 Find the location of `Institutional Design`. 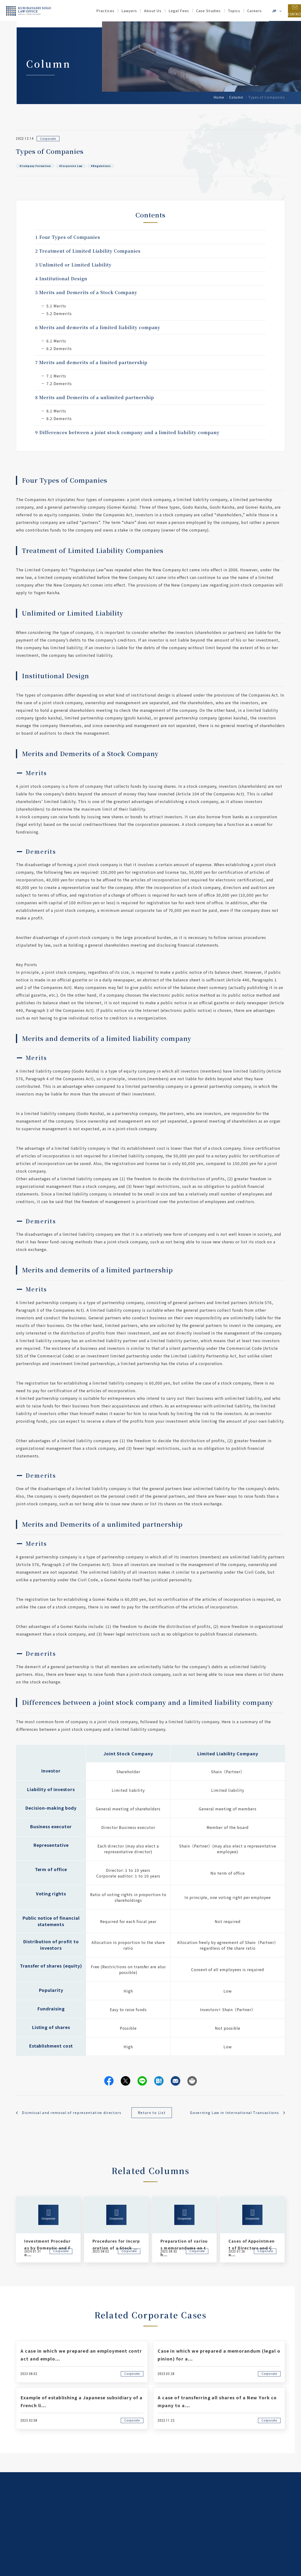

Institutional Design is located at coordinates (61, 278).